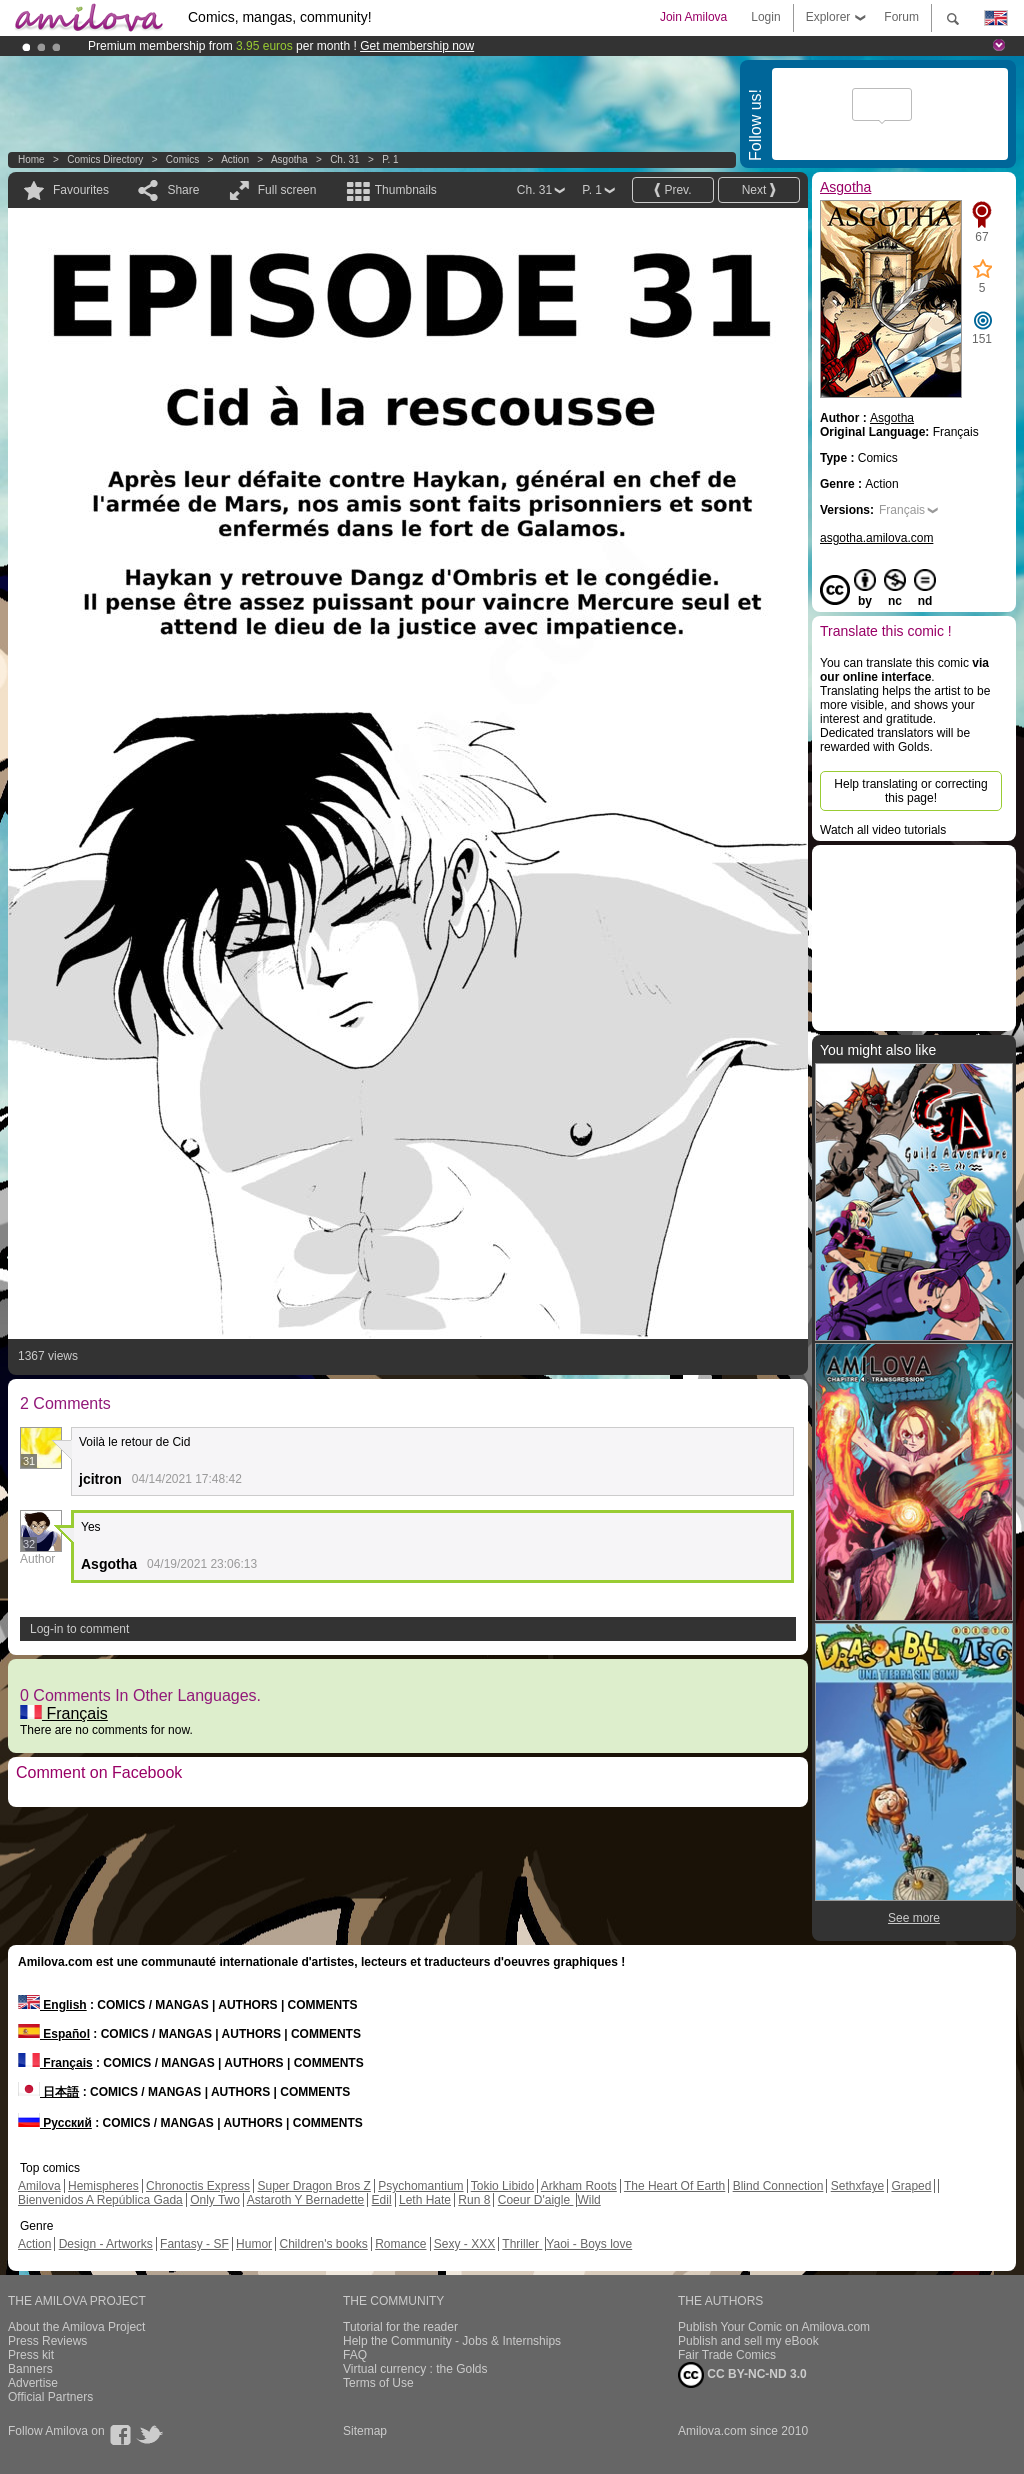 This screenshot has width=1024, height=2474. Describe the element at coordinates (55, 2123) in the screenshot. I see `Русский` at that location.